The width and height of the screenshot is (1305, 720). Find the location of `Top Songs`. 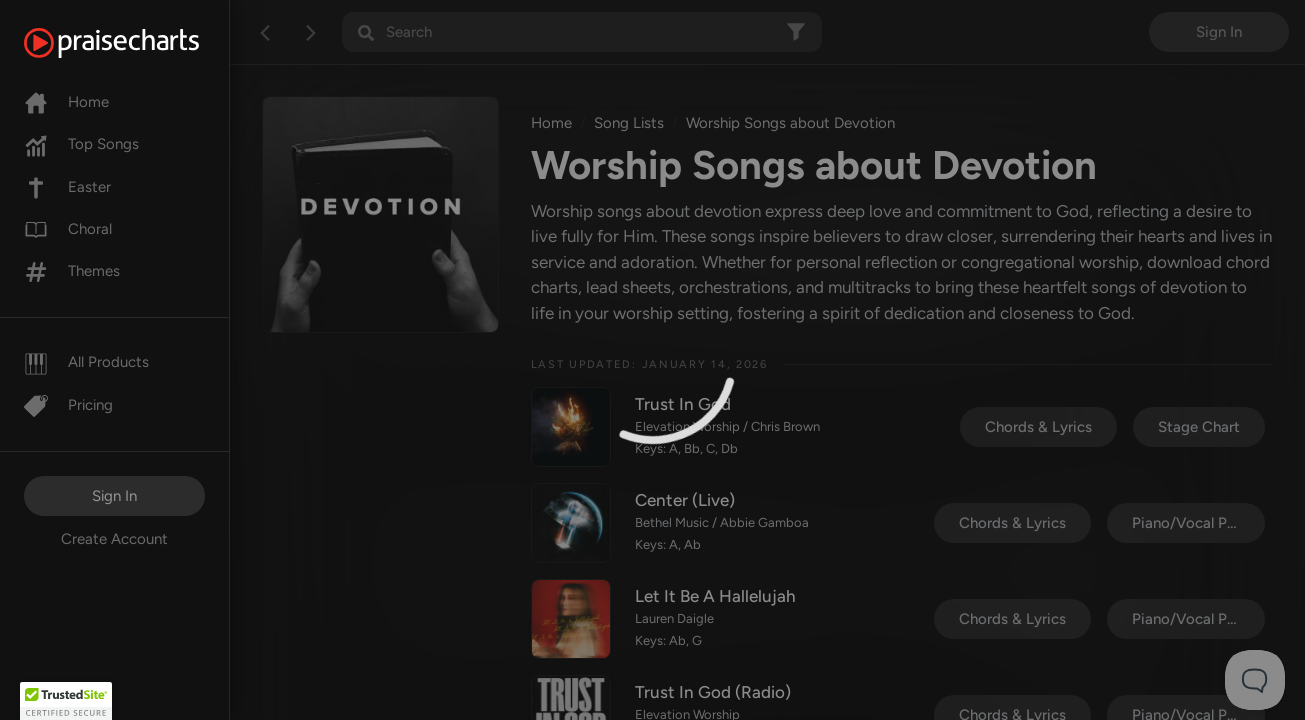

Top Songs is located at coordinates (81, 144).